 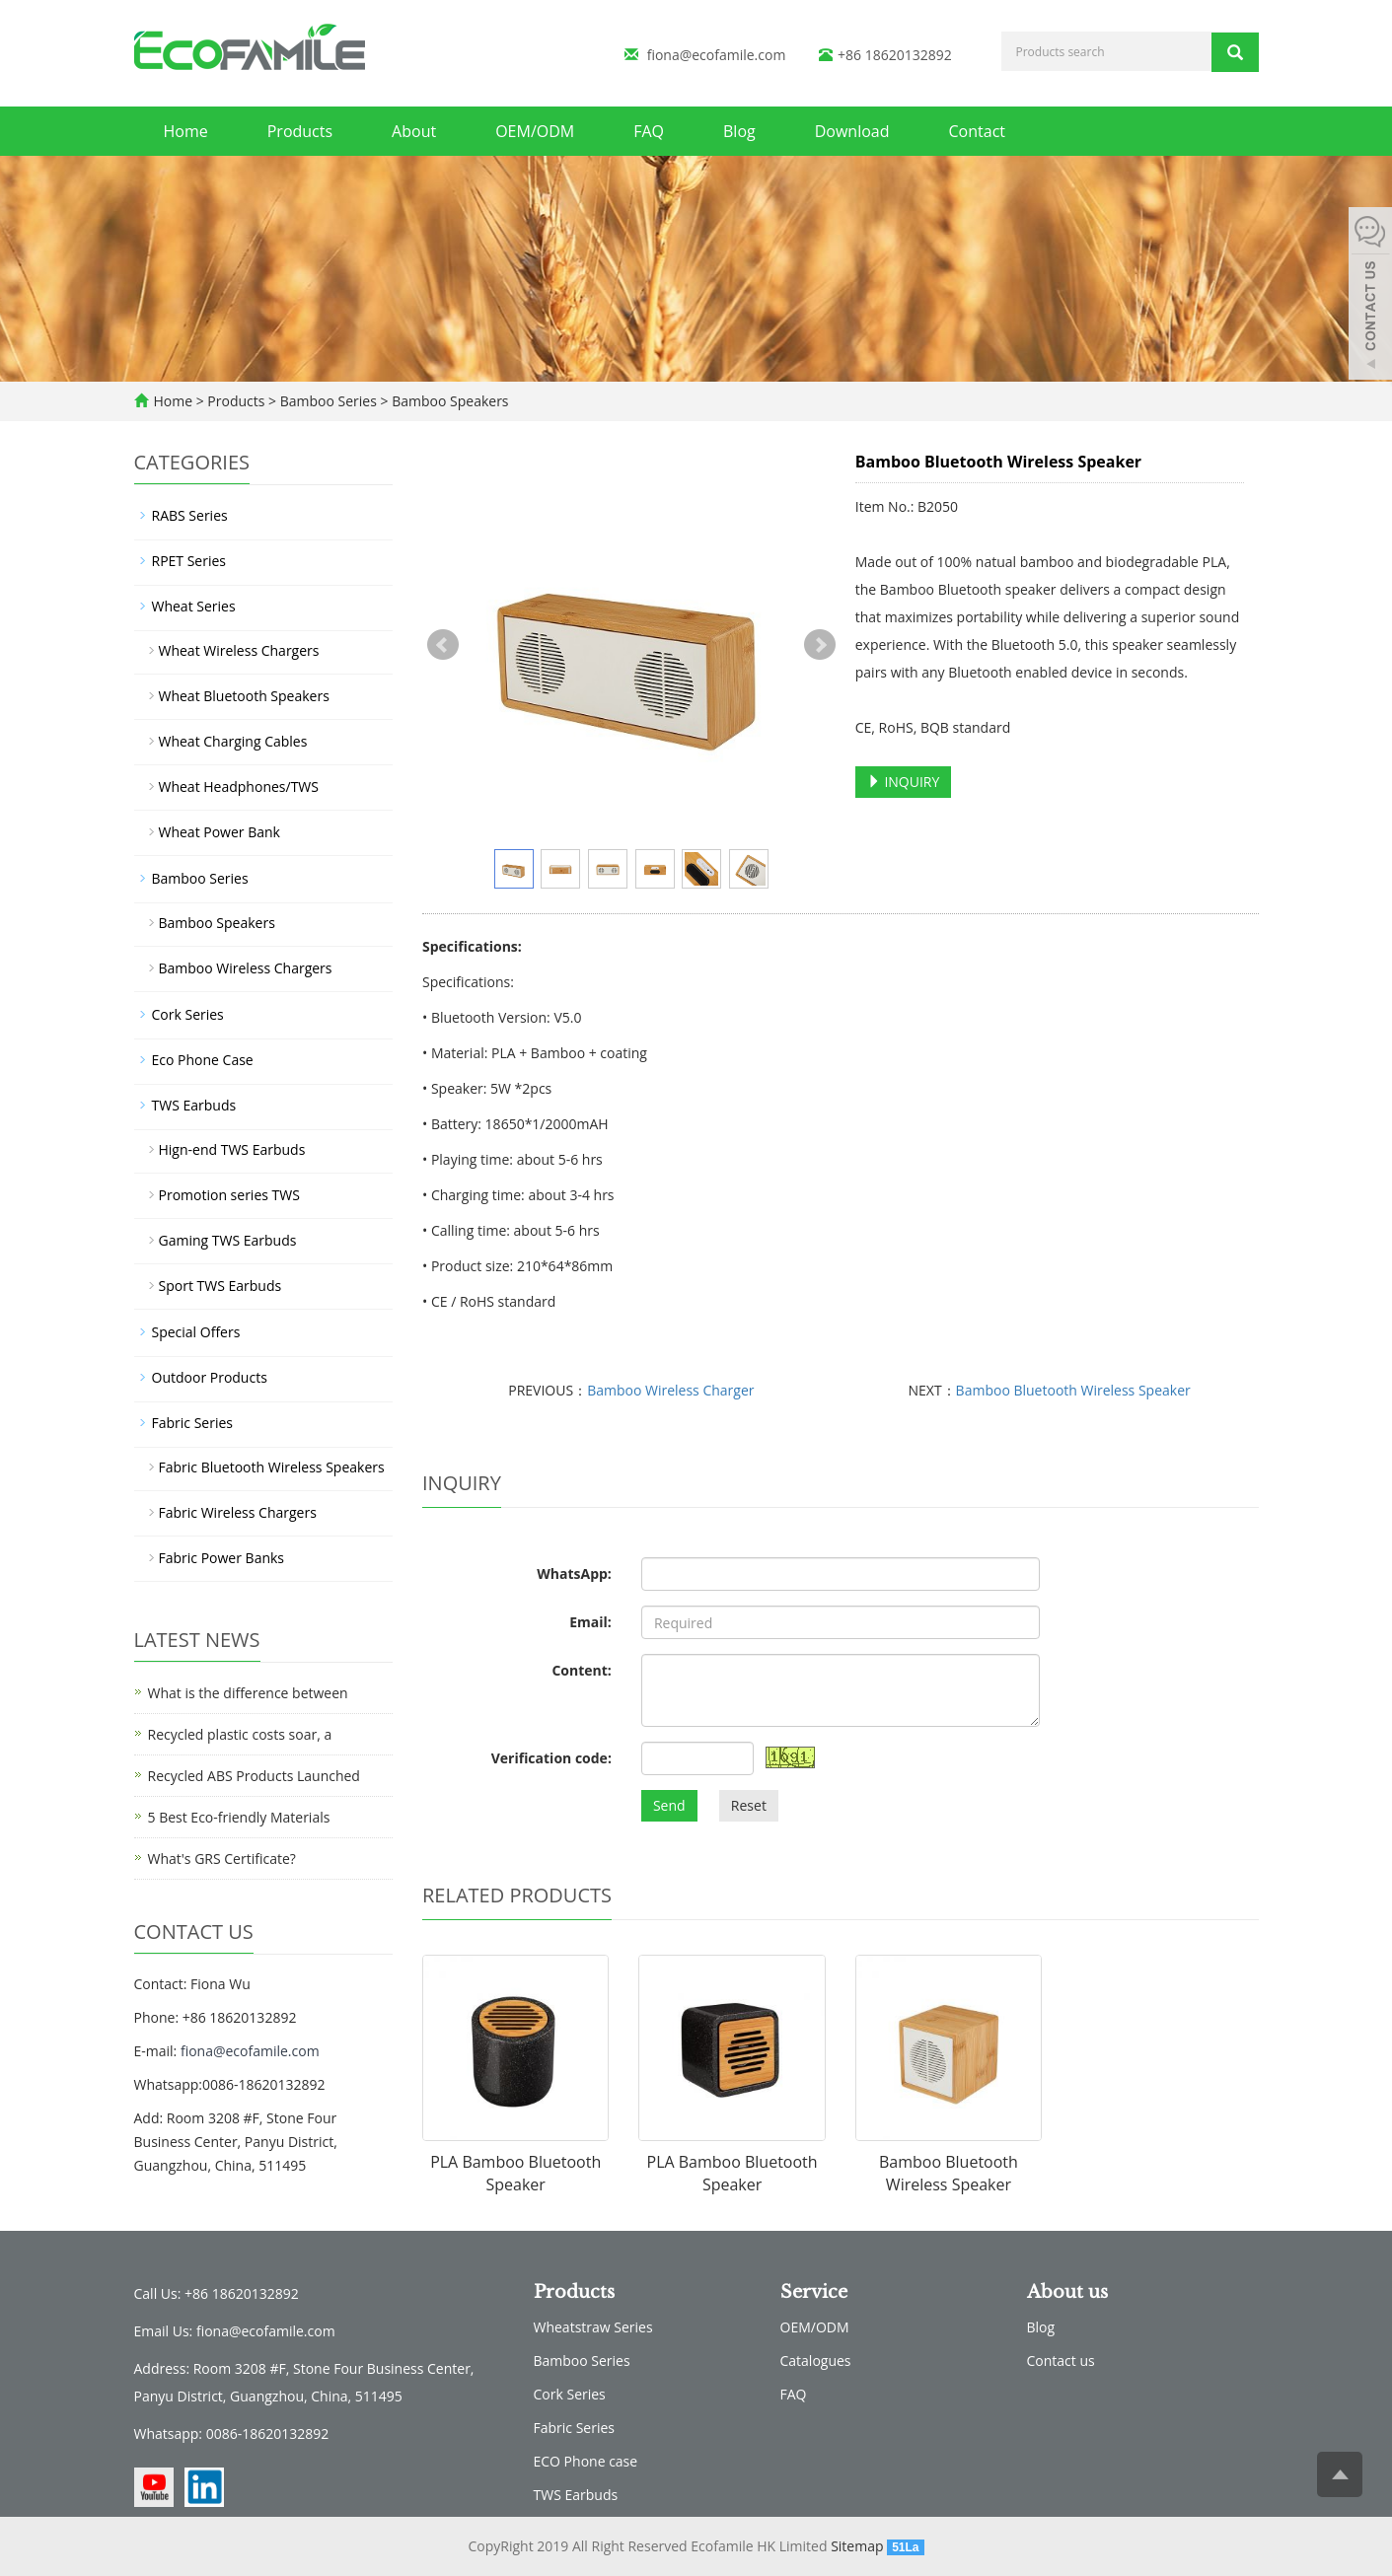 What do you see at coordinates (194, 606) in the screenshot?
I see `Wheat Series` at bounding box center [194, 606].